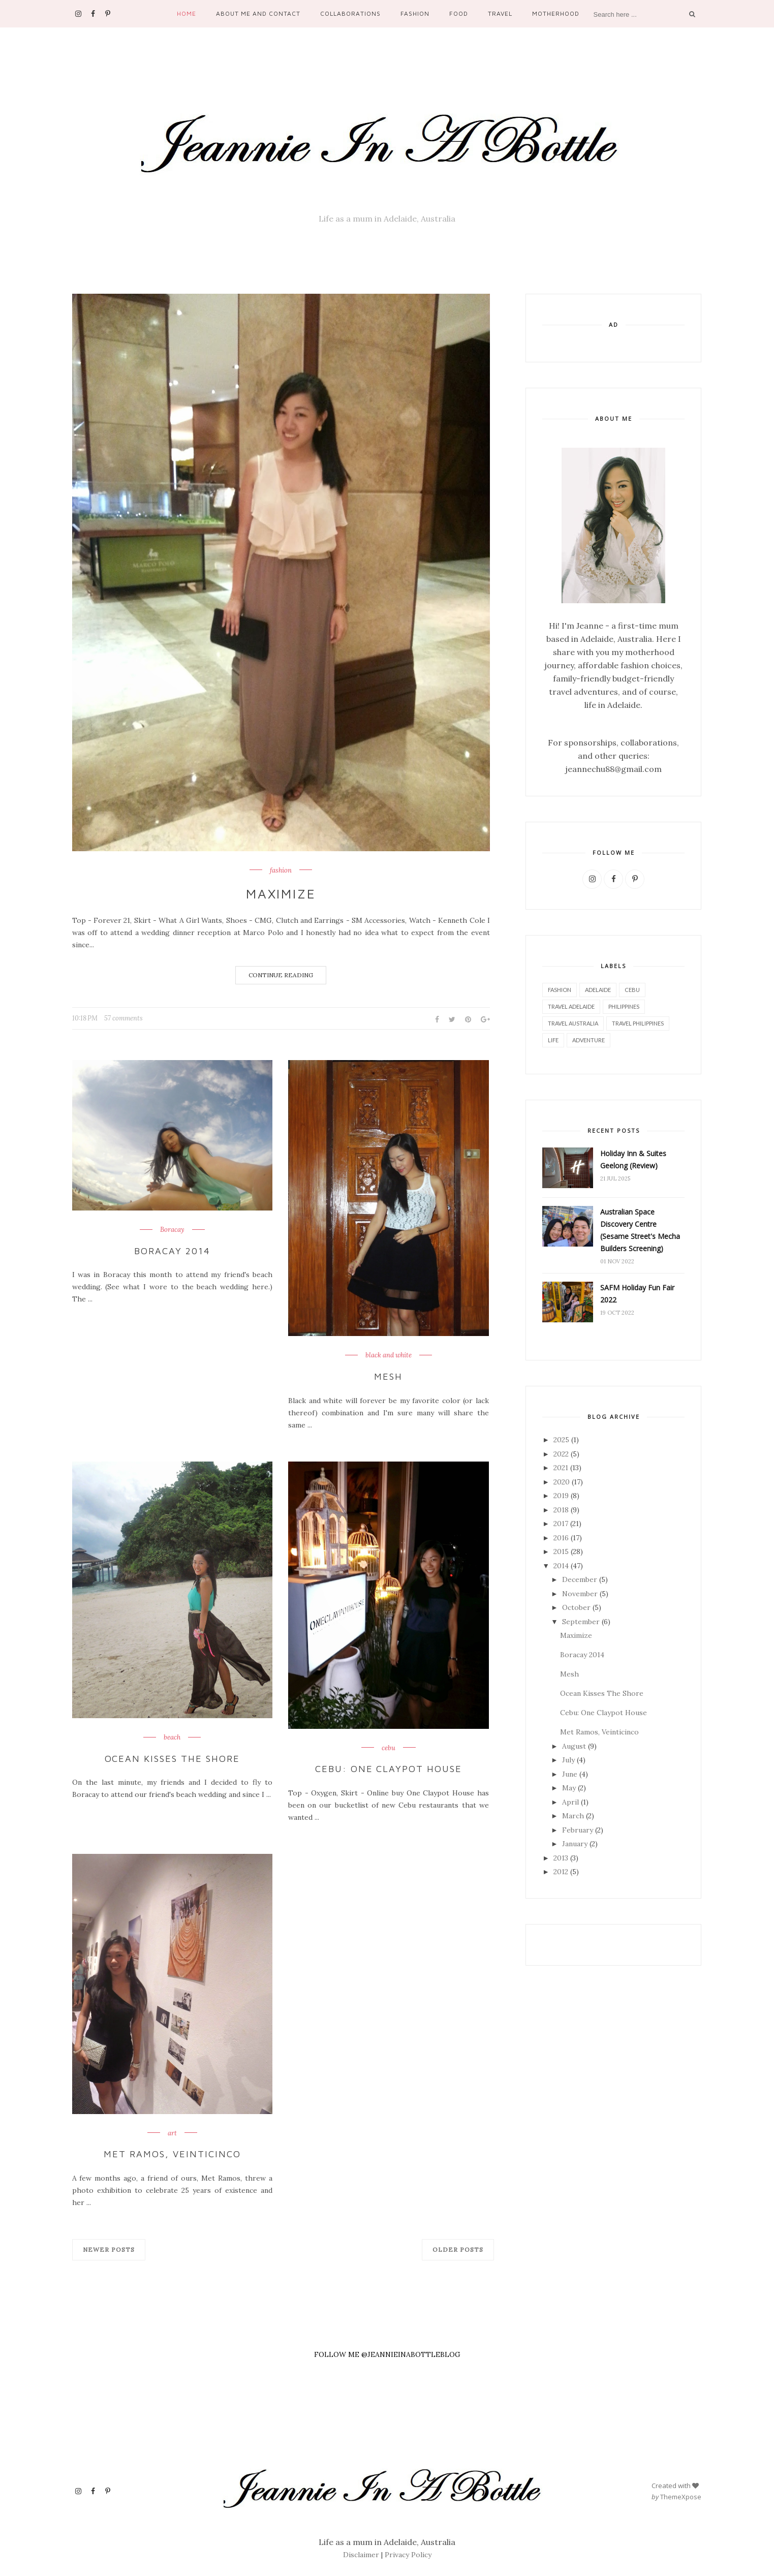  What do you see at coordinates (258, 13) in the screenshot?
I see `About Me and Contact` at bounding box center [258, 13].